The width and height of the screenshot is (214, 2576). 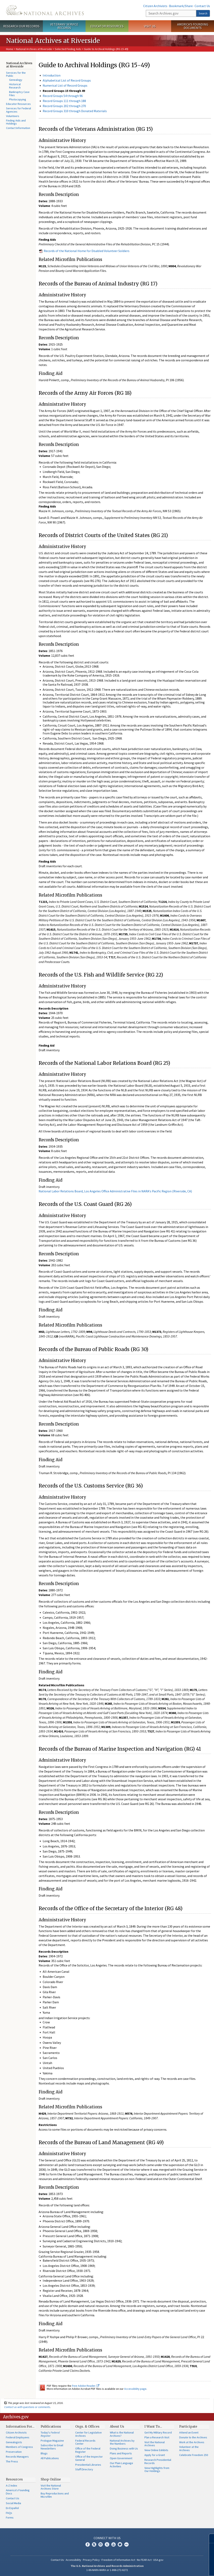 I want to click on Office of the Federal Register, so click(x=87, y=2450).